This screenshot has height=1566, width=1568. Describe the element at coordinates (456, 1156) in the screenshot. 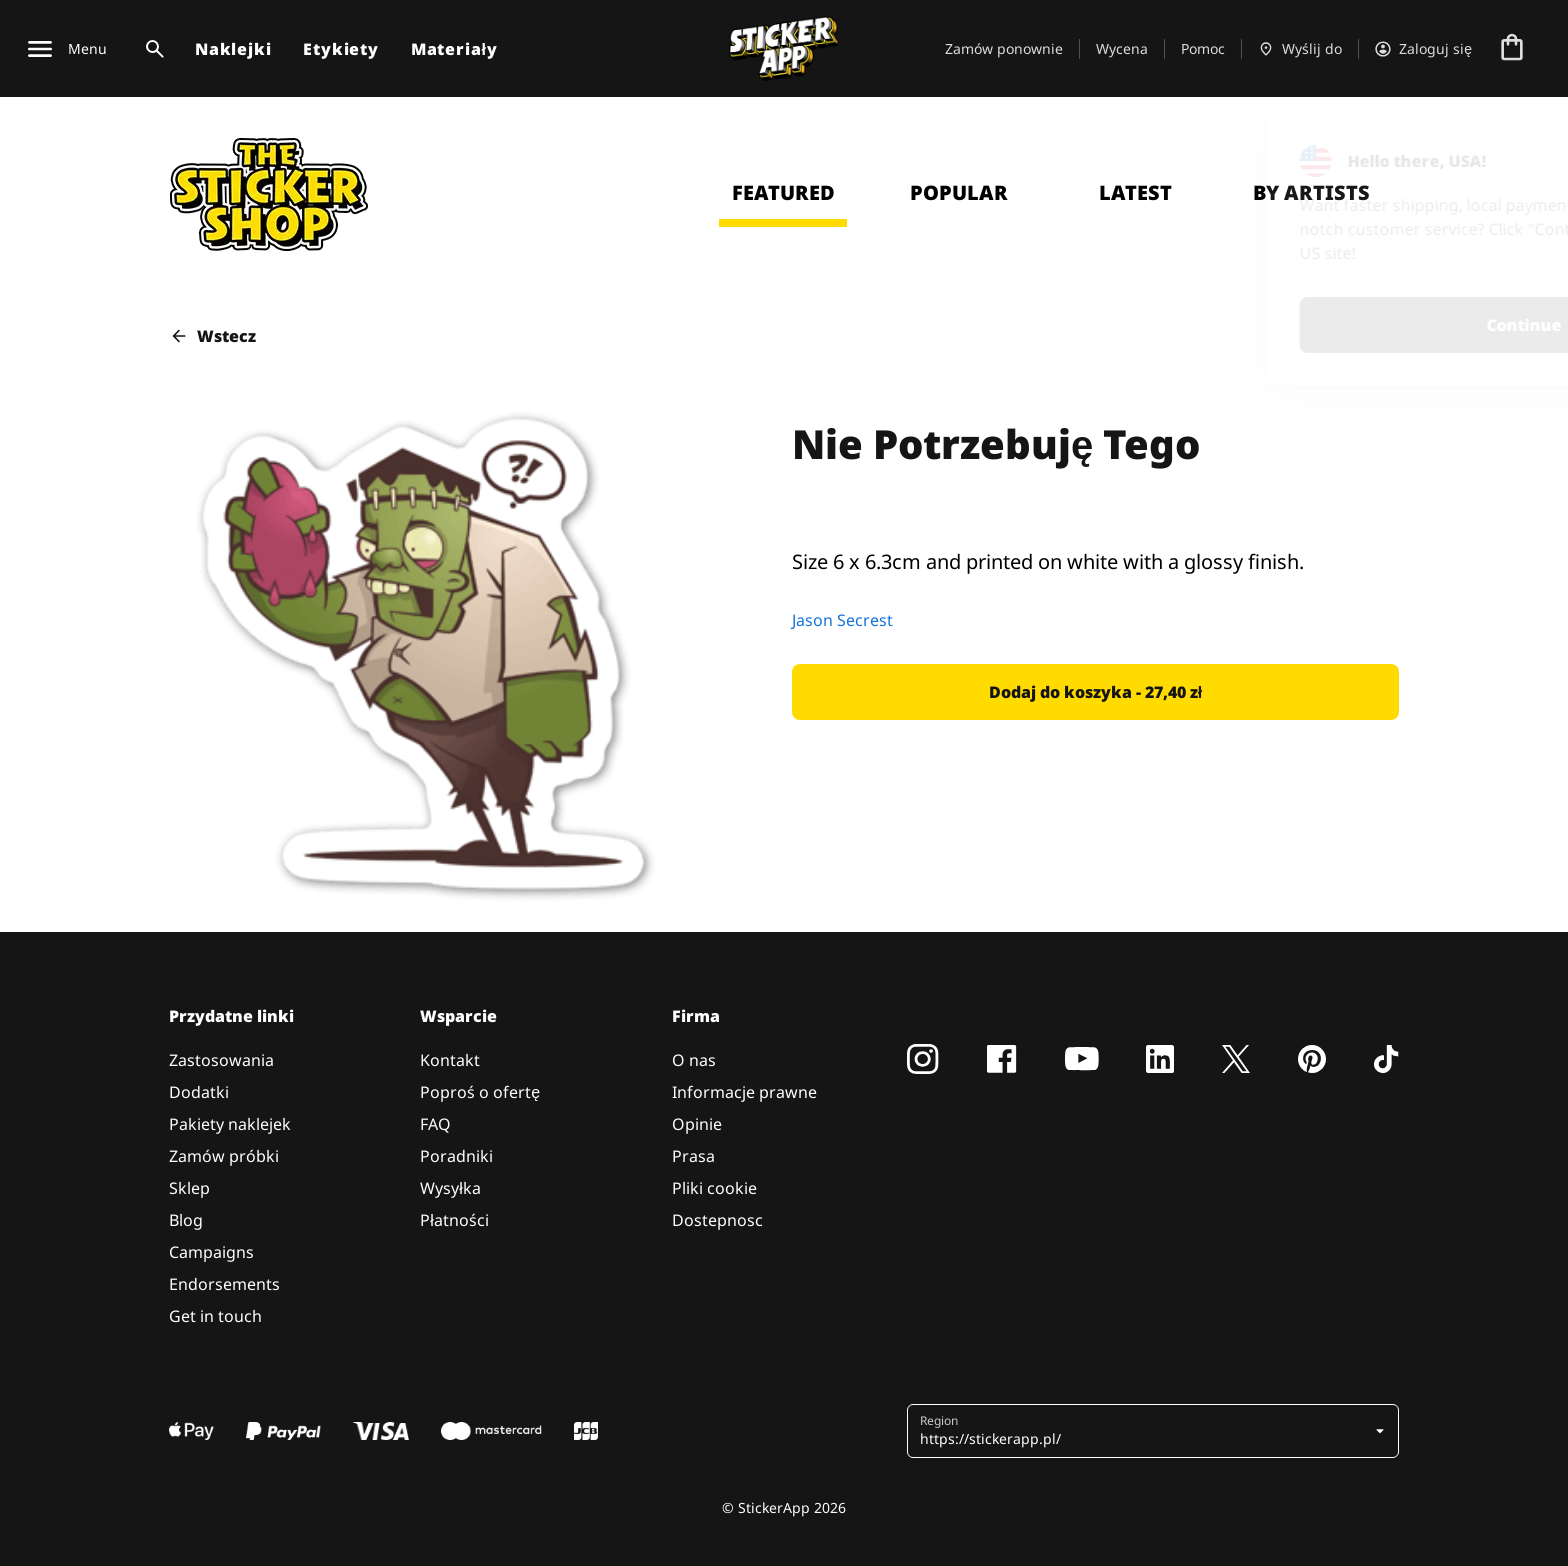

I see `Poradniki` at that location.